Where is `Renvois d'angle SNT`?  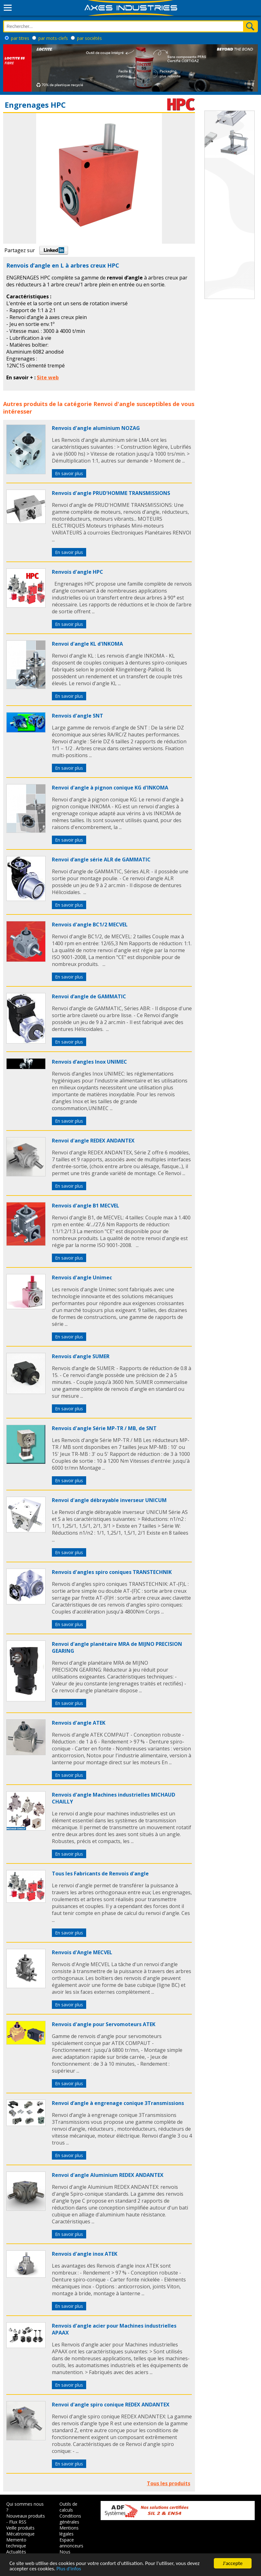
Renvois d'angle SNT is located at coordinates (77, 715).